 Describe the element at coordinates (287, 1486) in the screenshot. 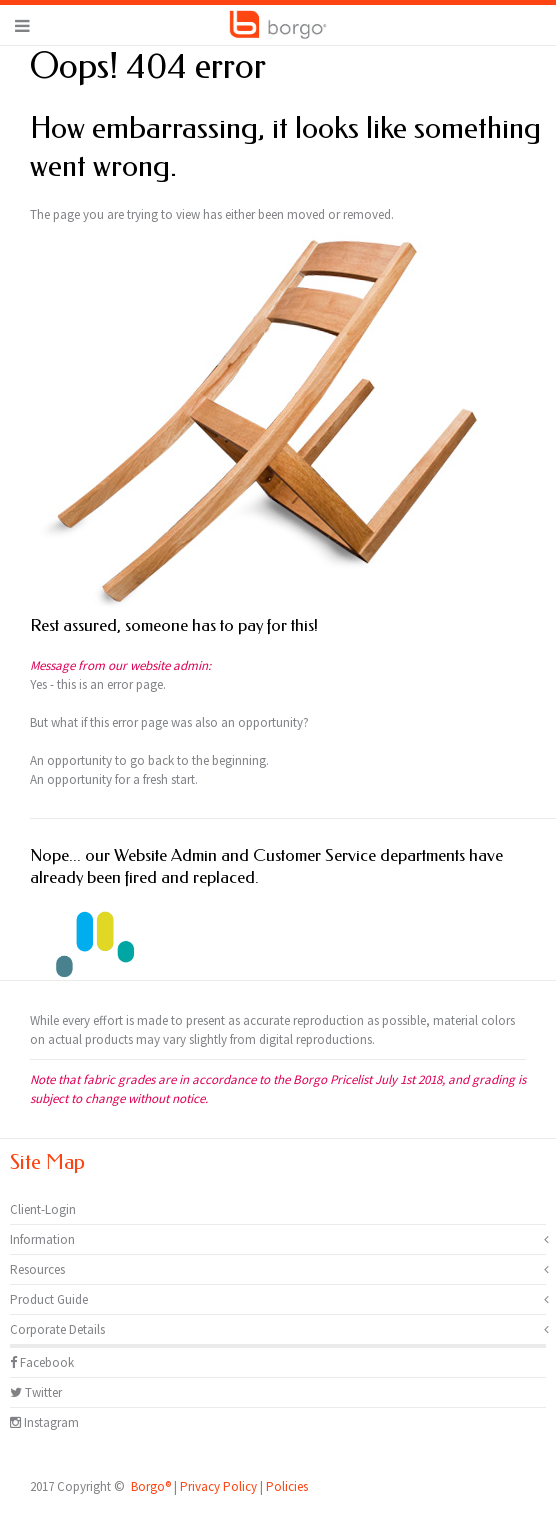

I see `Policies` at that location.